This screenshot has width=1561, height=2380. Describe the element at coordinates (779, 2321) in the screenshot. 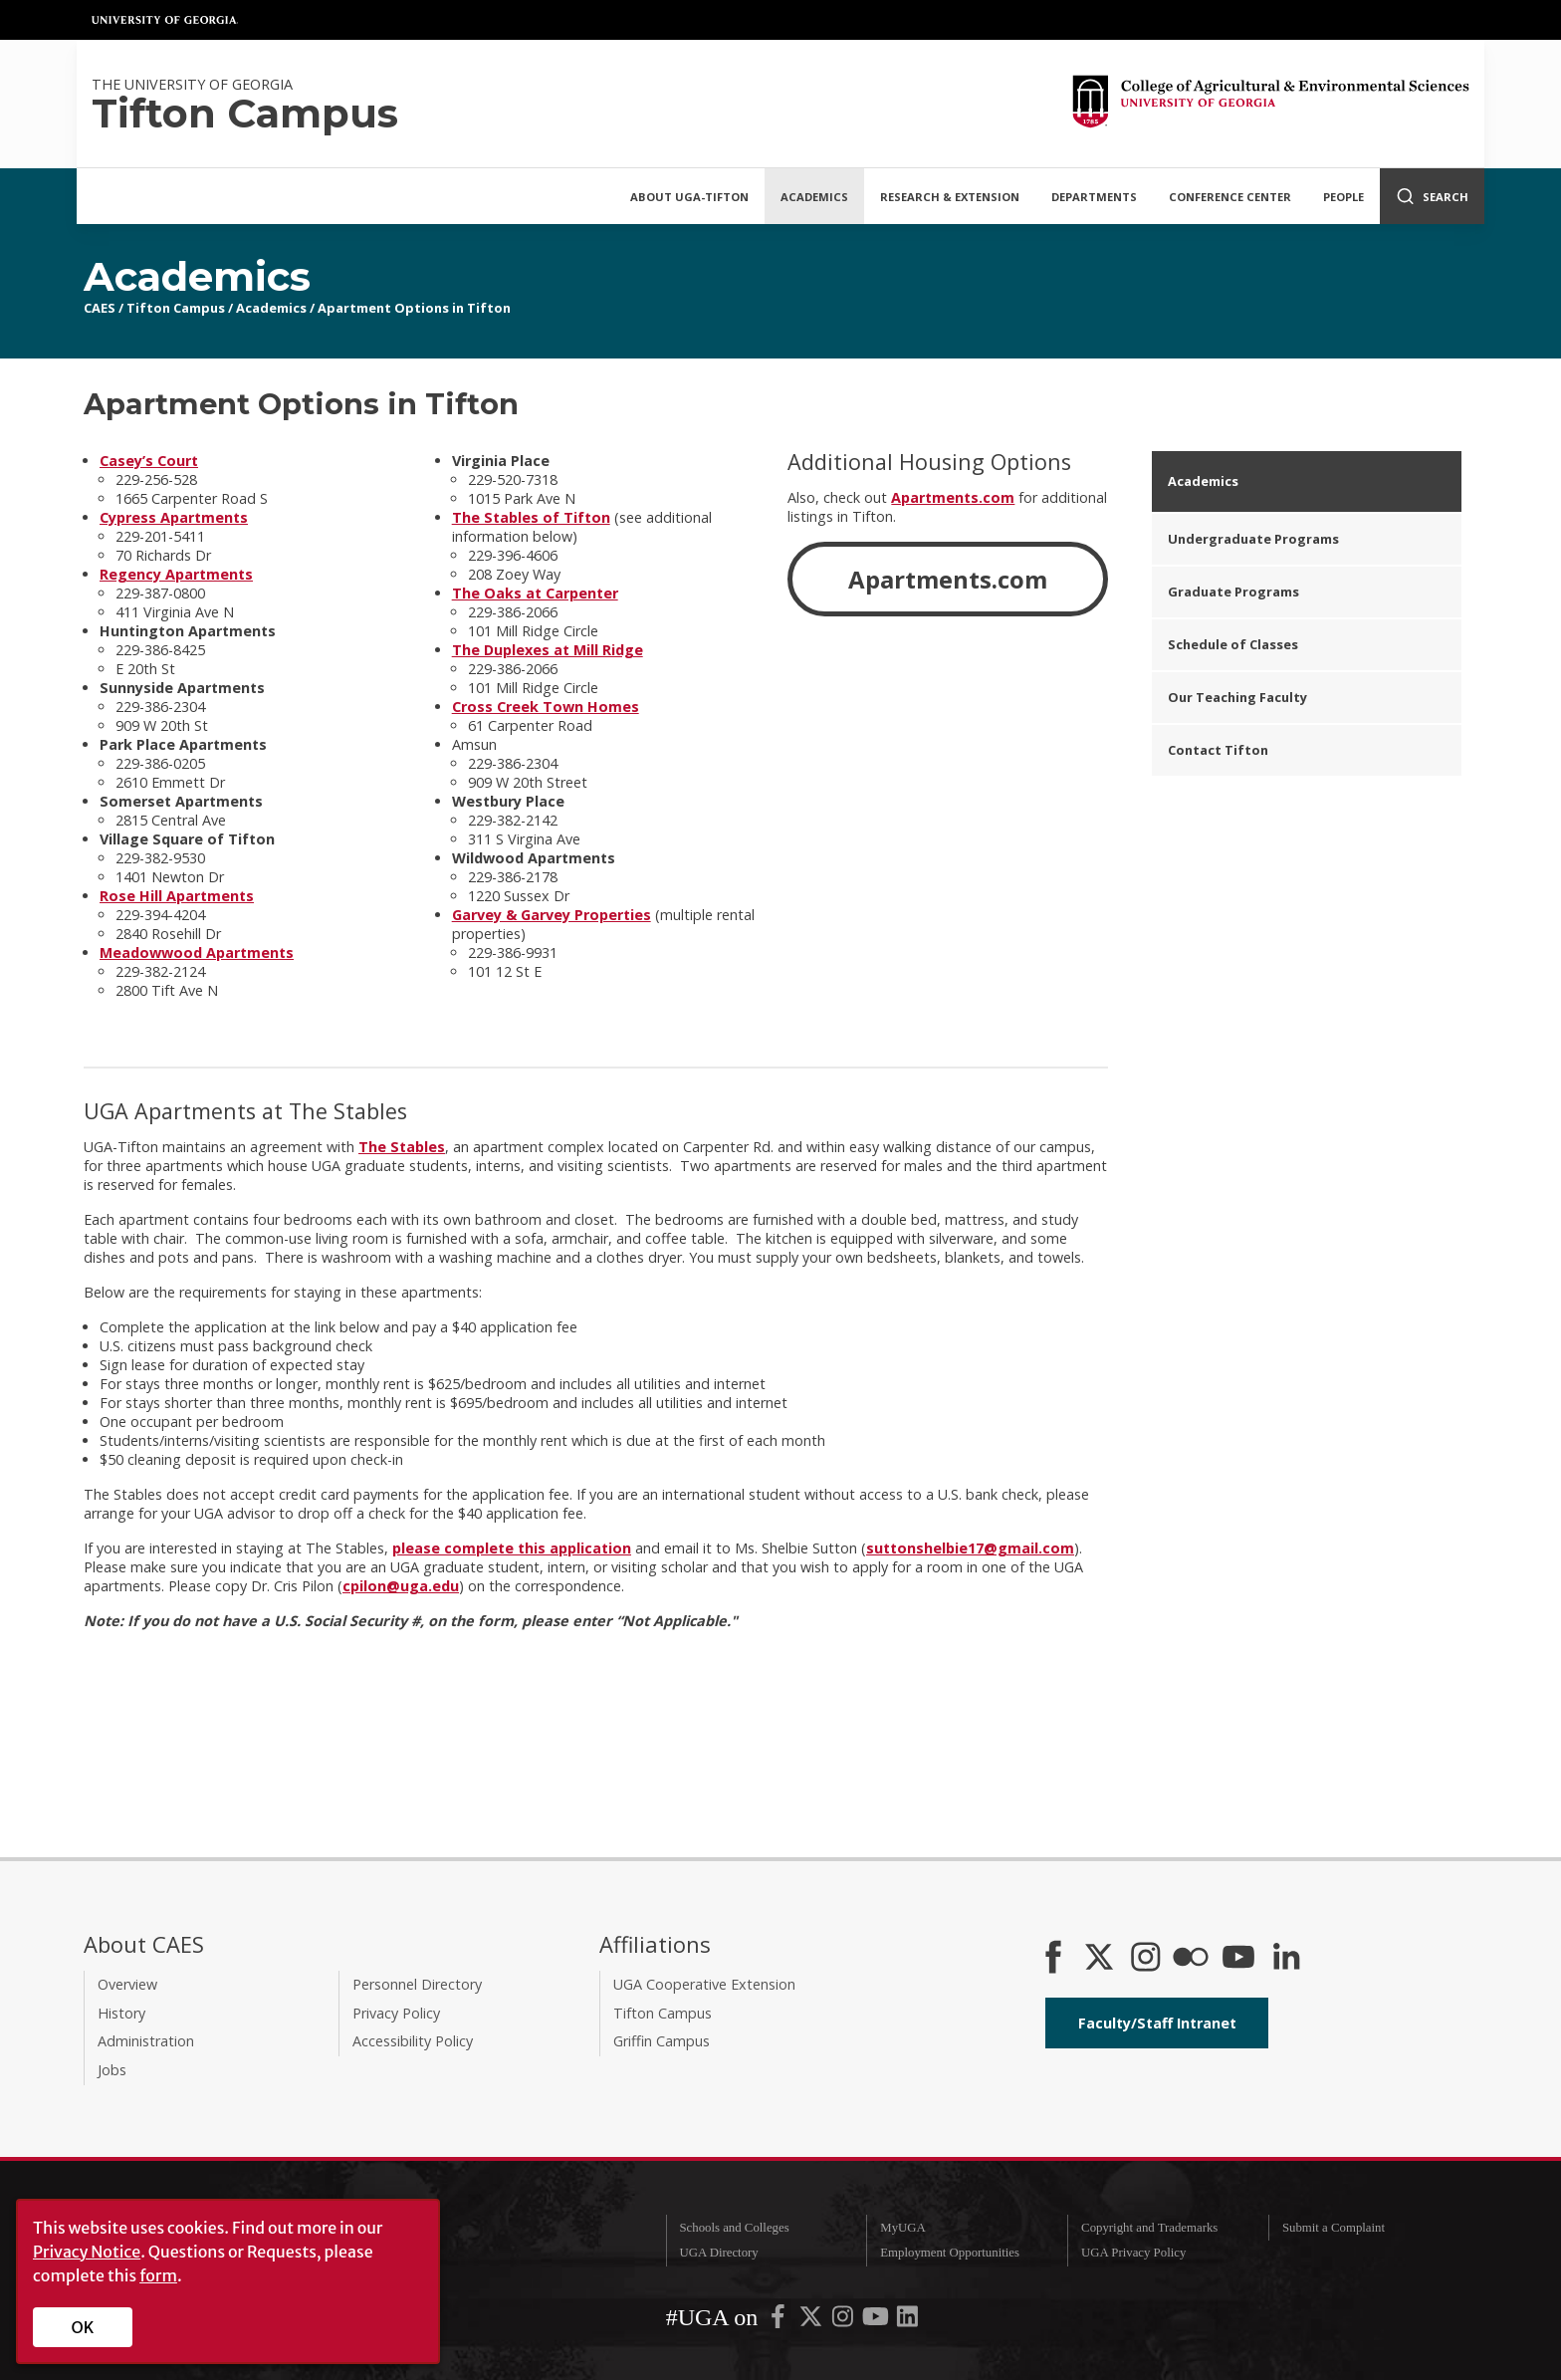

I see `[UGA on Facebook]` at that location.